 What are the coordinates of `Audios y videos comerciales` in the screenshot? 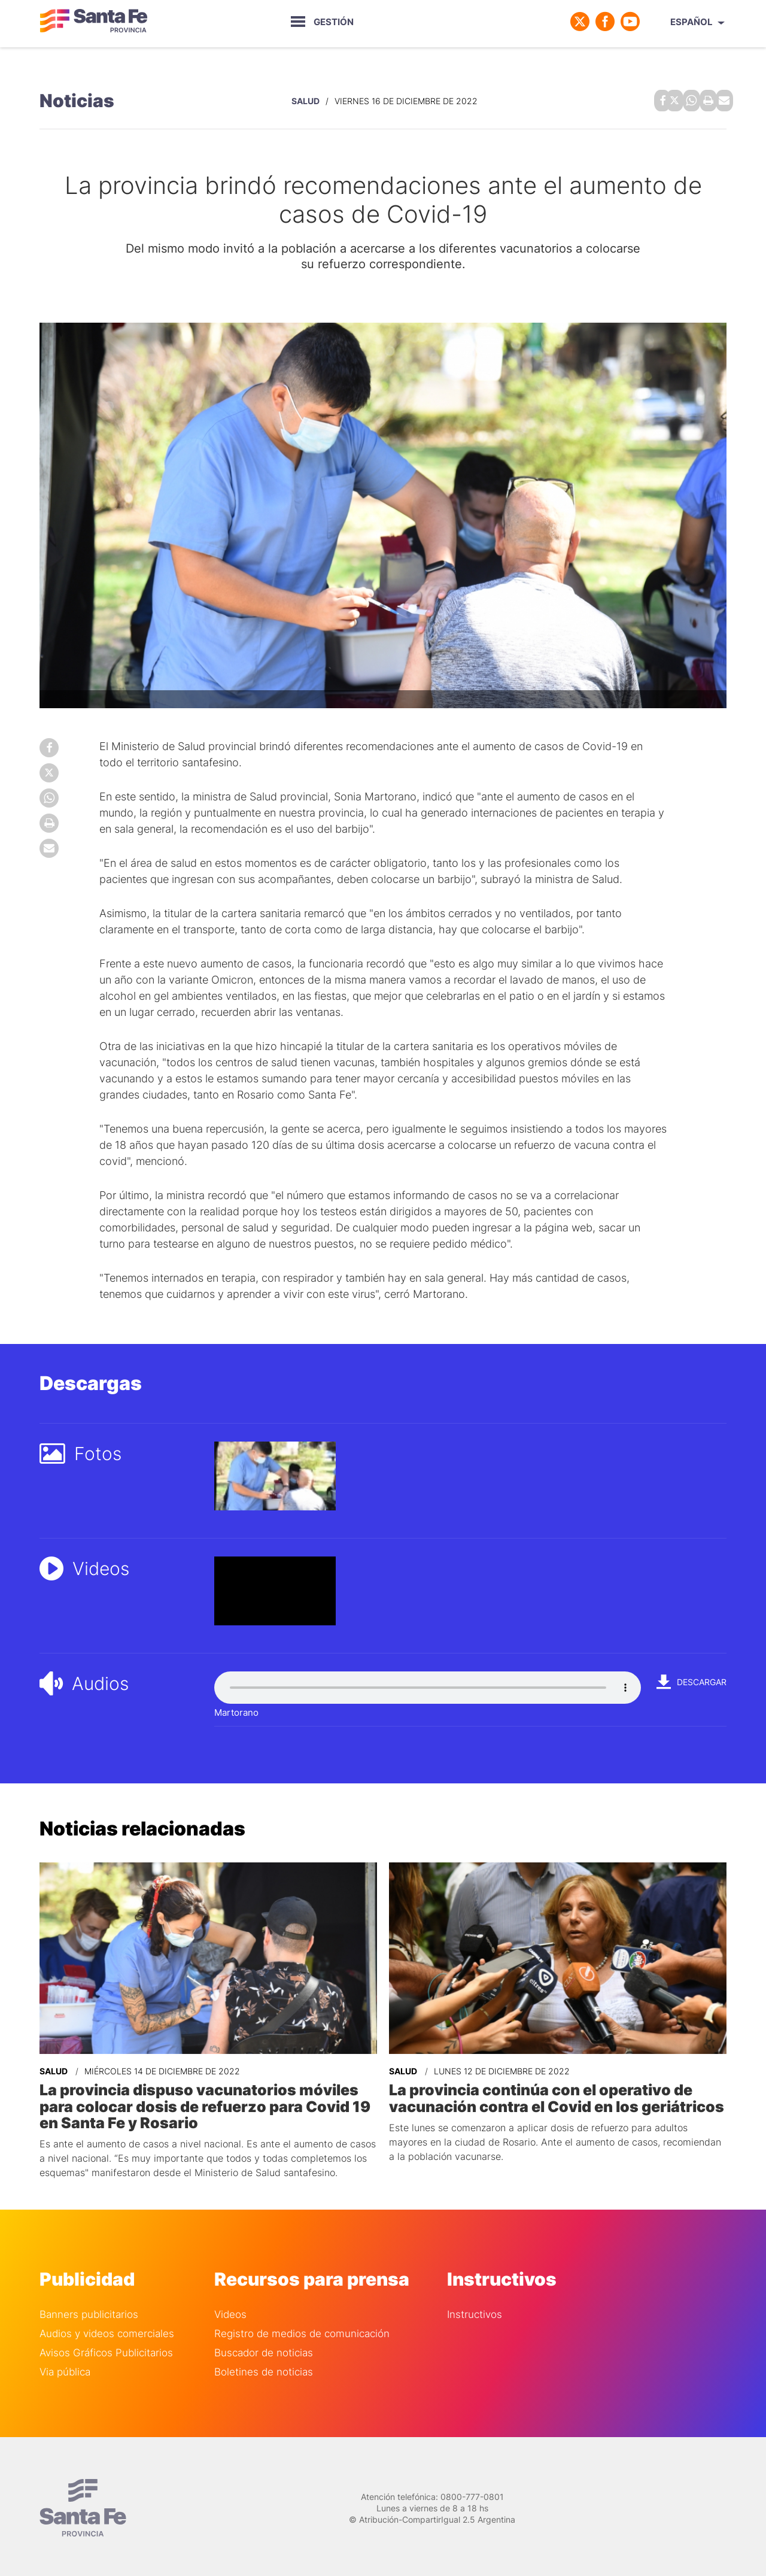 It's located at (106, 2329).